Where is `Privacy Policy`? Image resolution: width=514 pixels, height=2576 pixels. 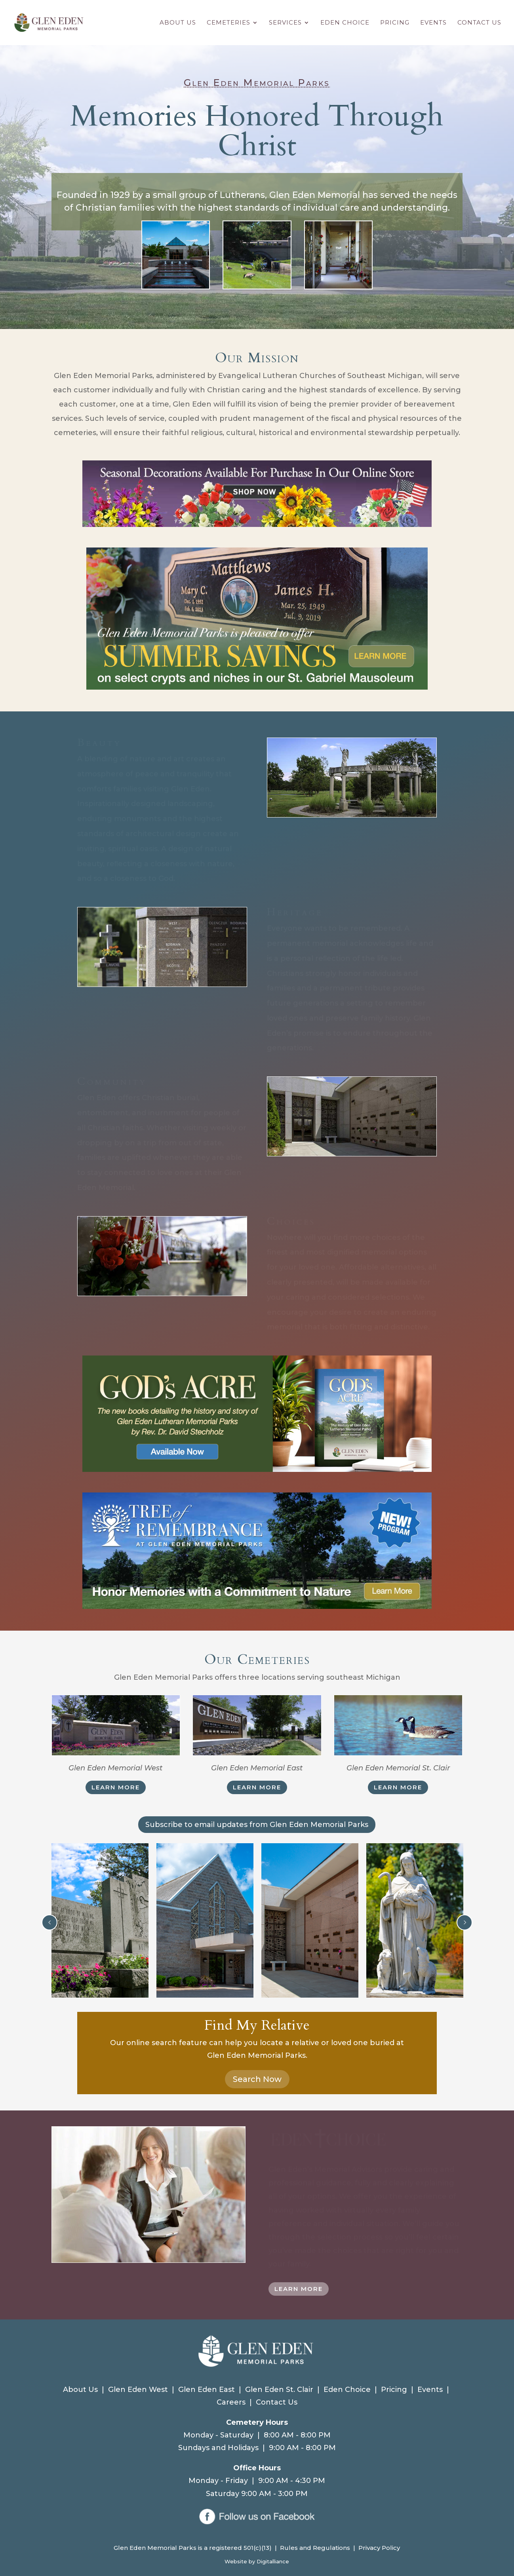
Privacy Policy is located at coordinates (379, 2547).